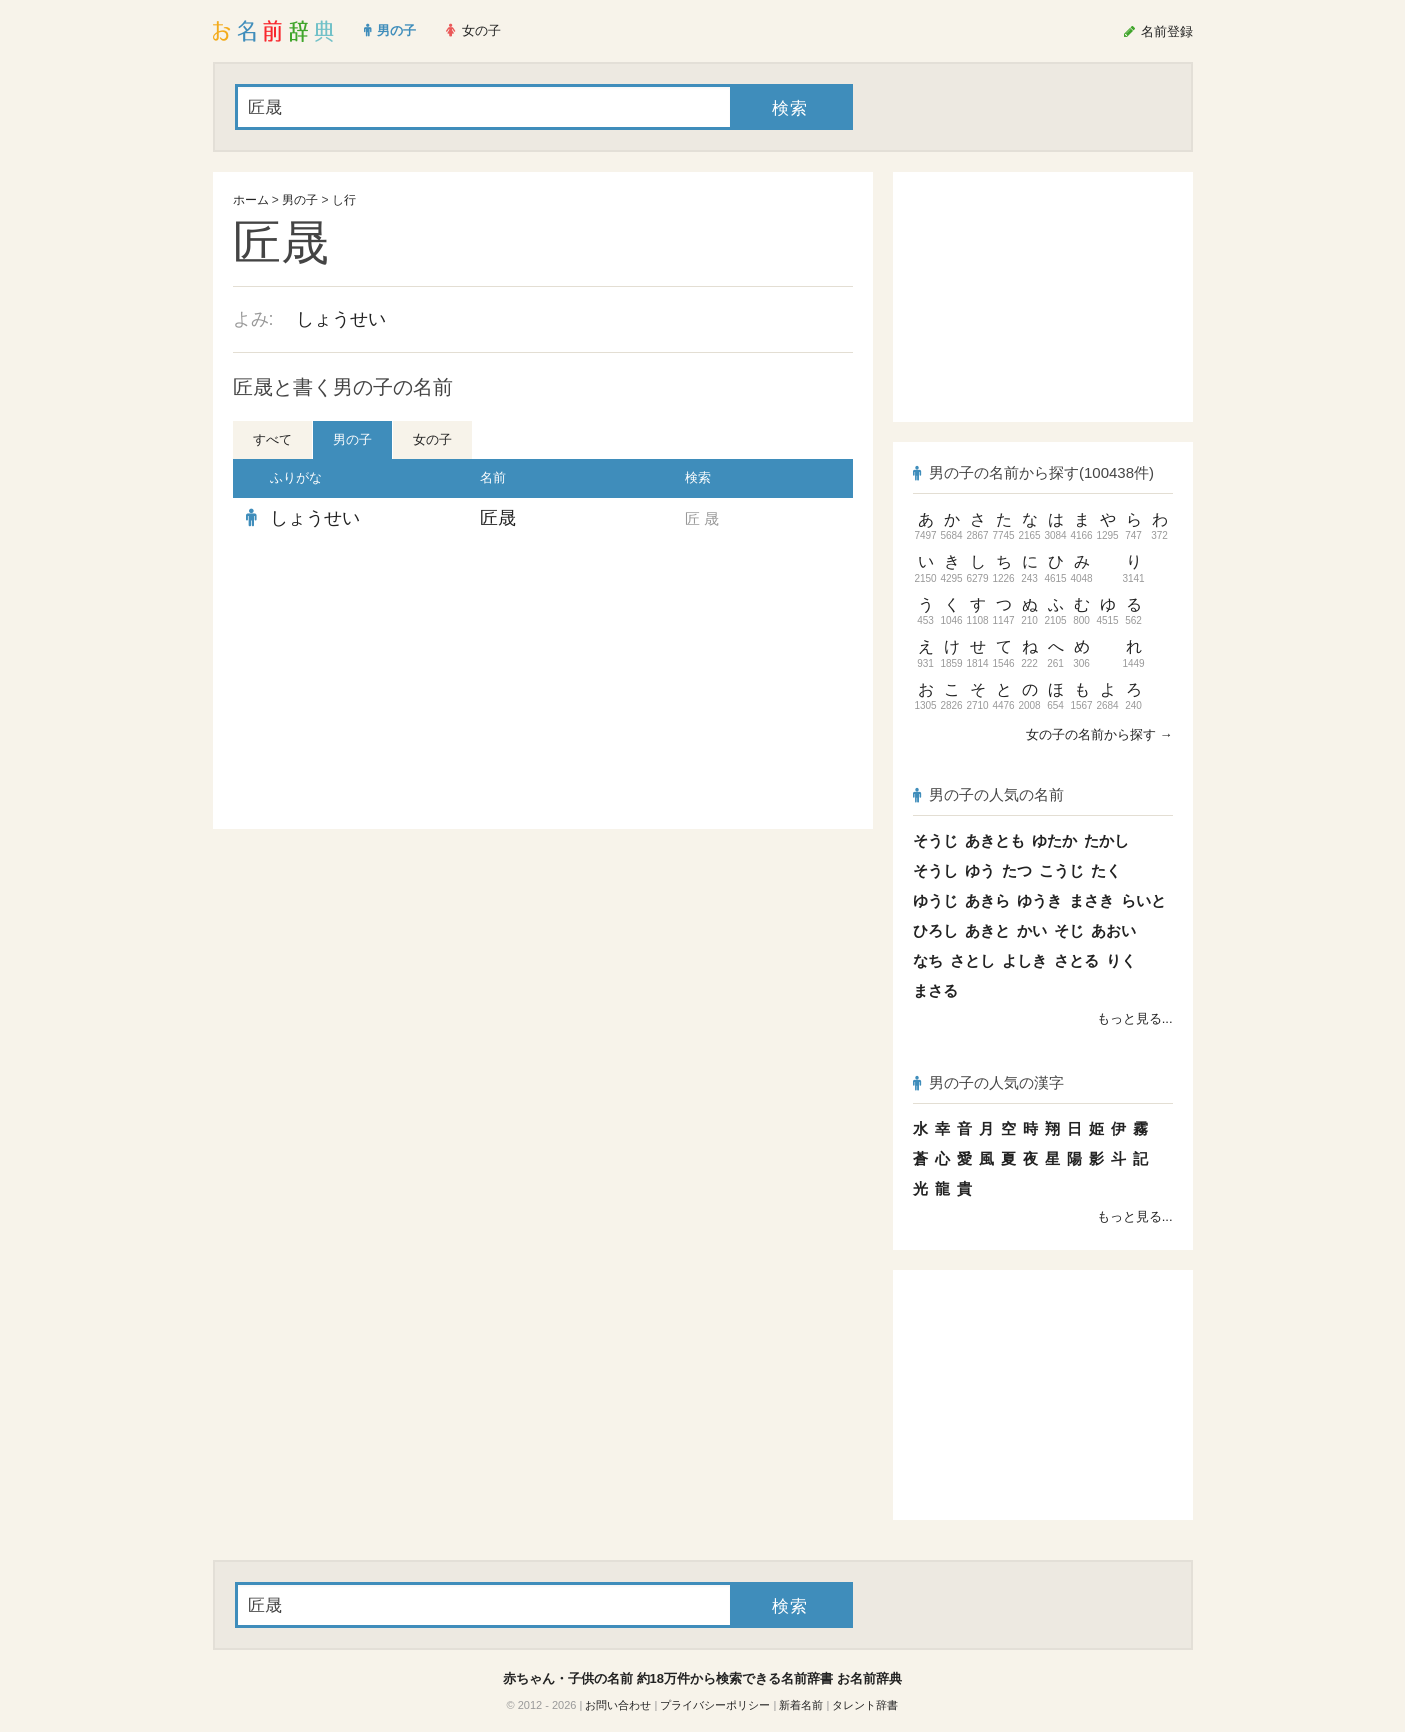  I want to click on たかし, so click(1106, 840).